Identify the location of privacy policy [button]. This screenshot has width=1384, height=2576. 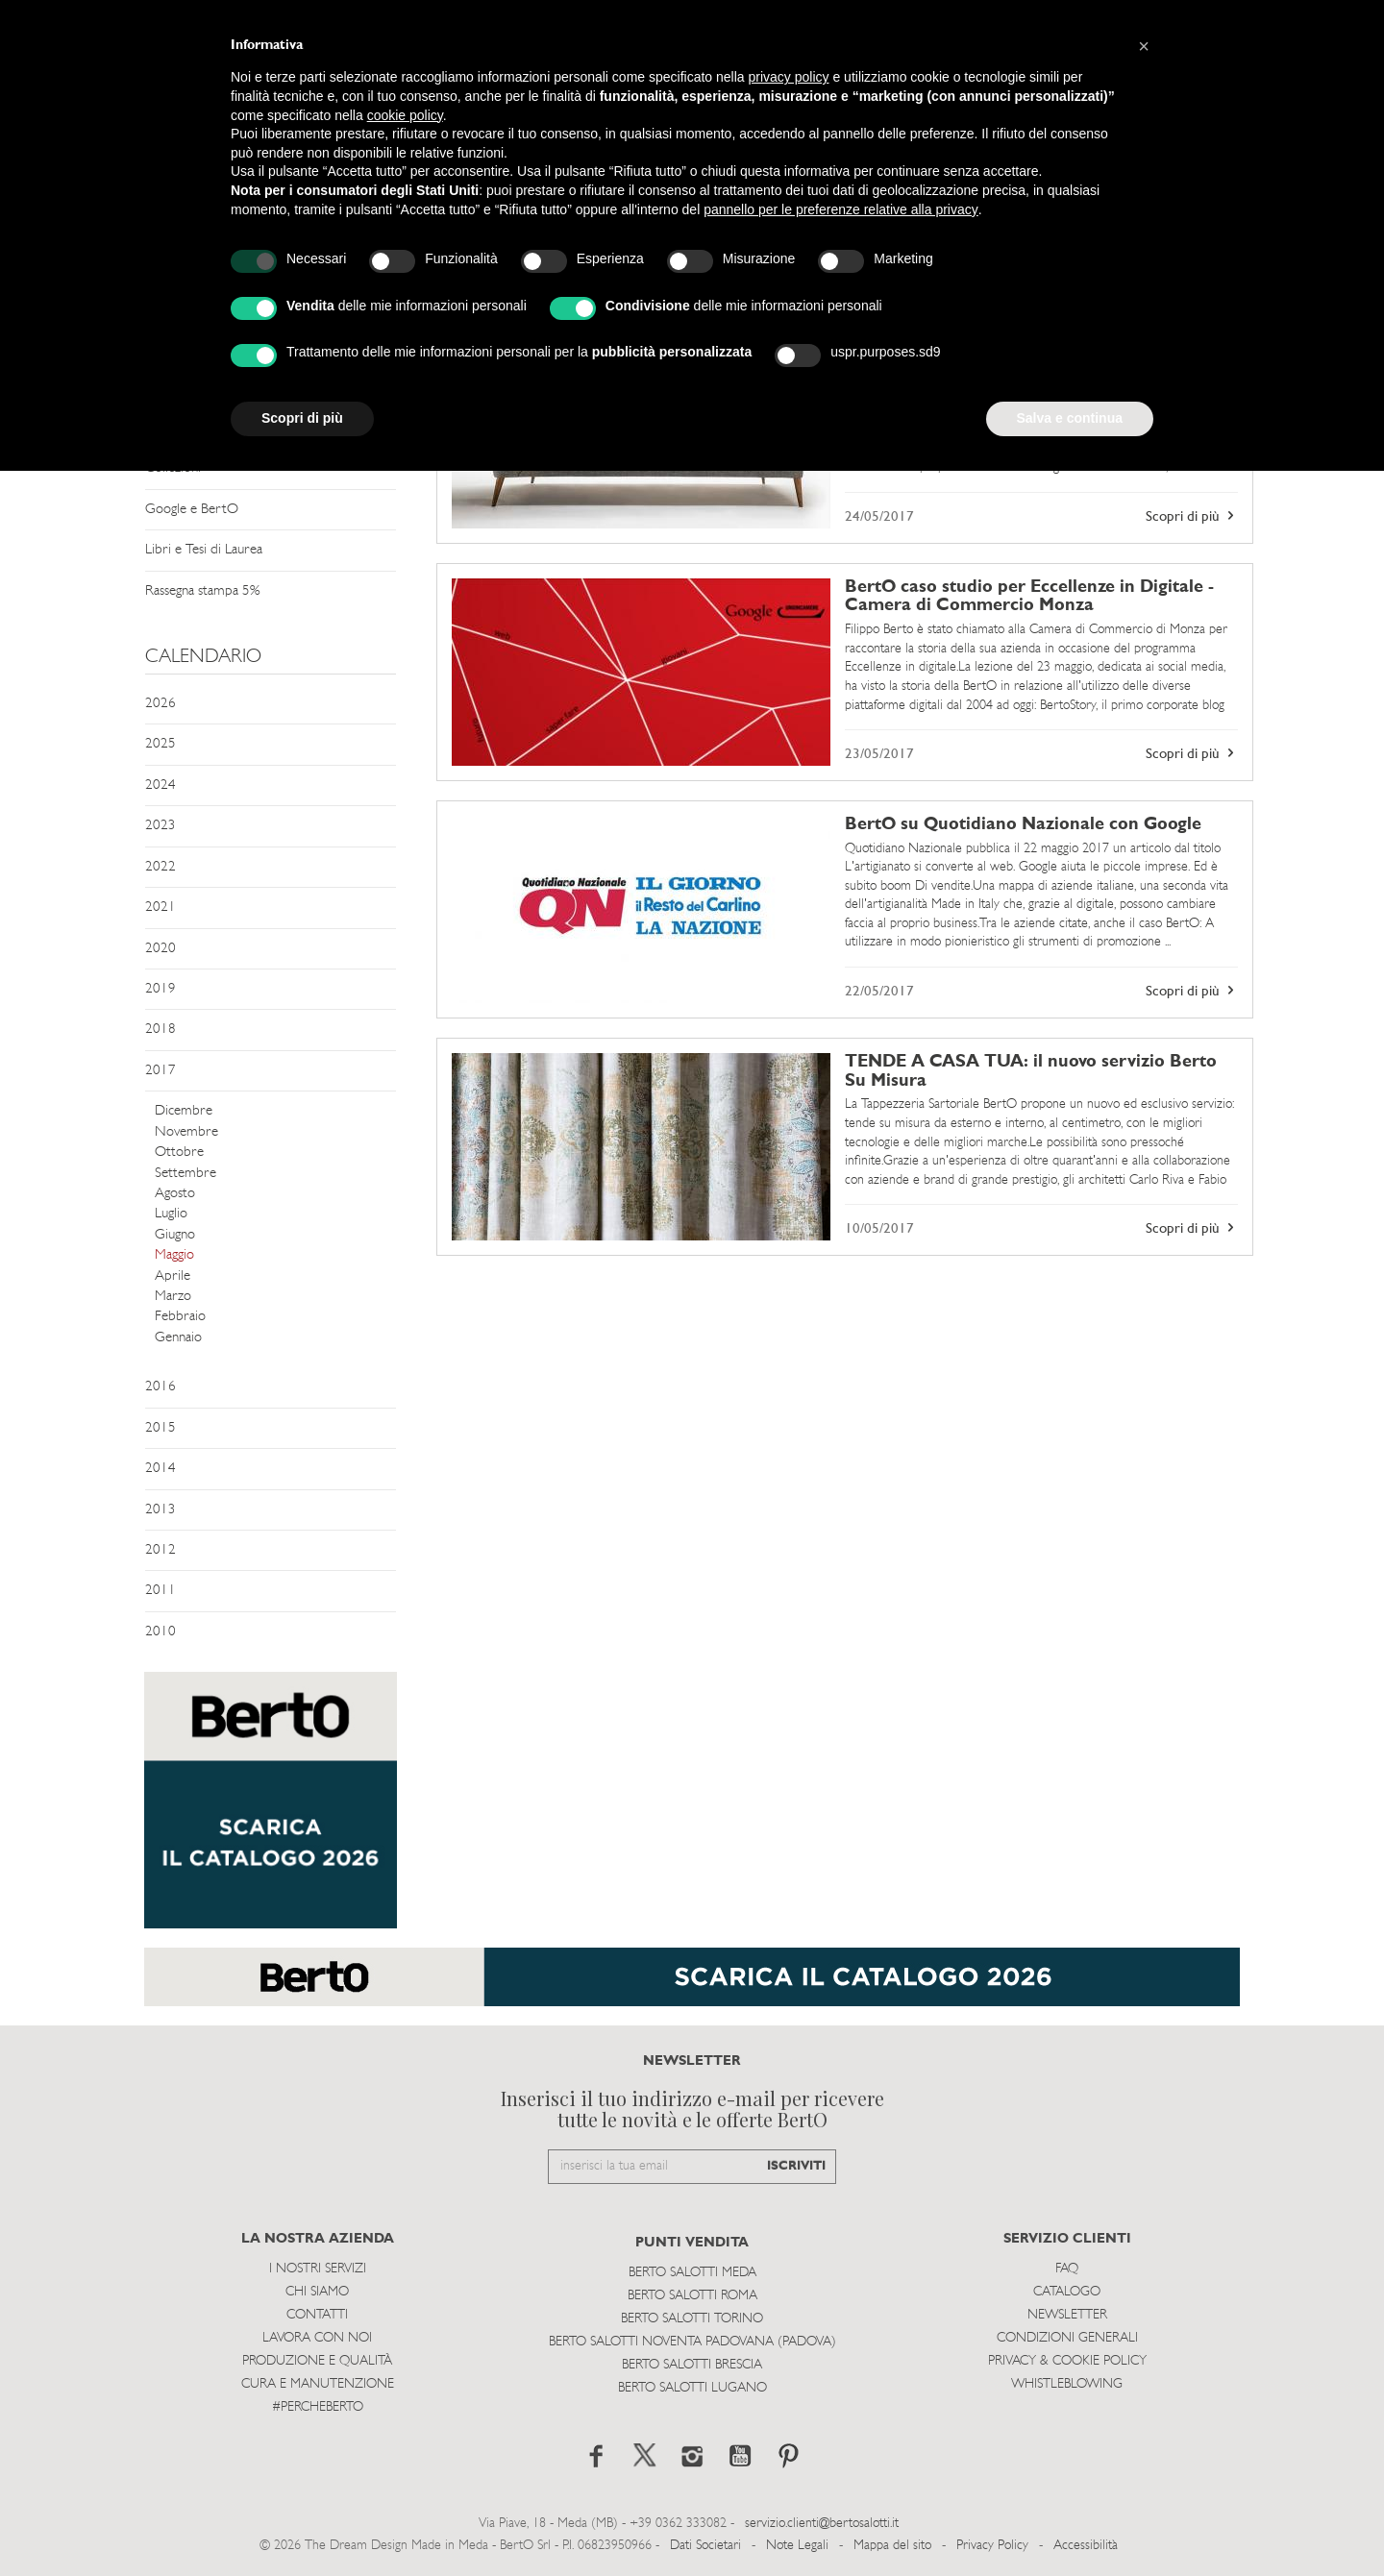
(789, 77).